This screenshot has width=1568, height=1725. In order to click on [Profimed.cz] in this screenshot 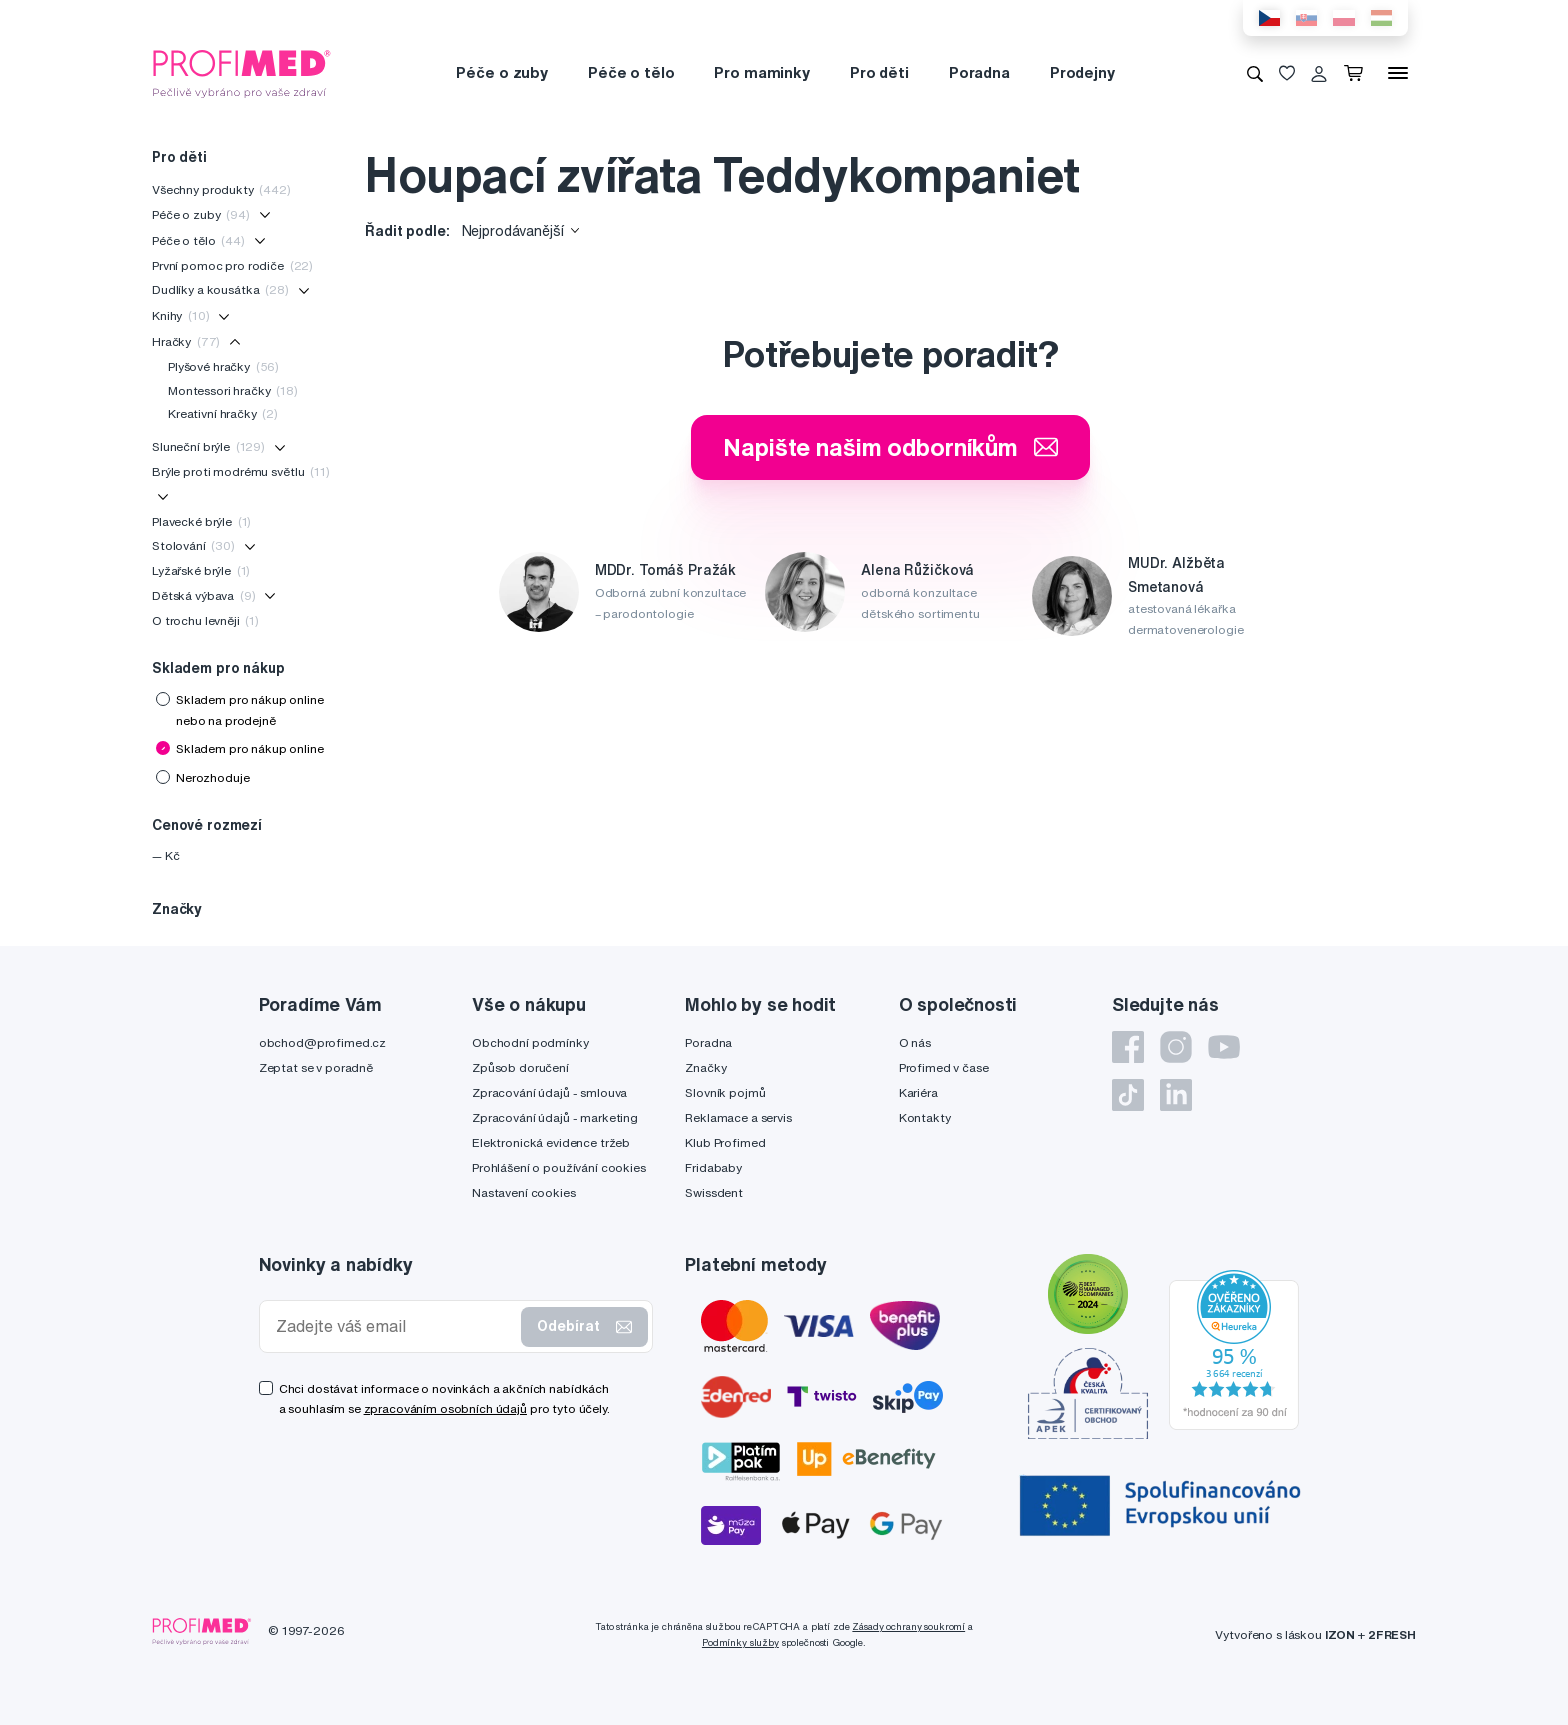, I will do `click(242, 72)`.